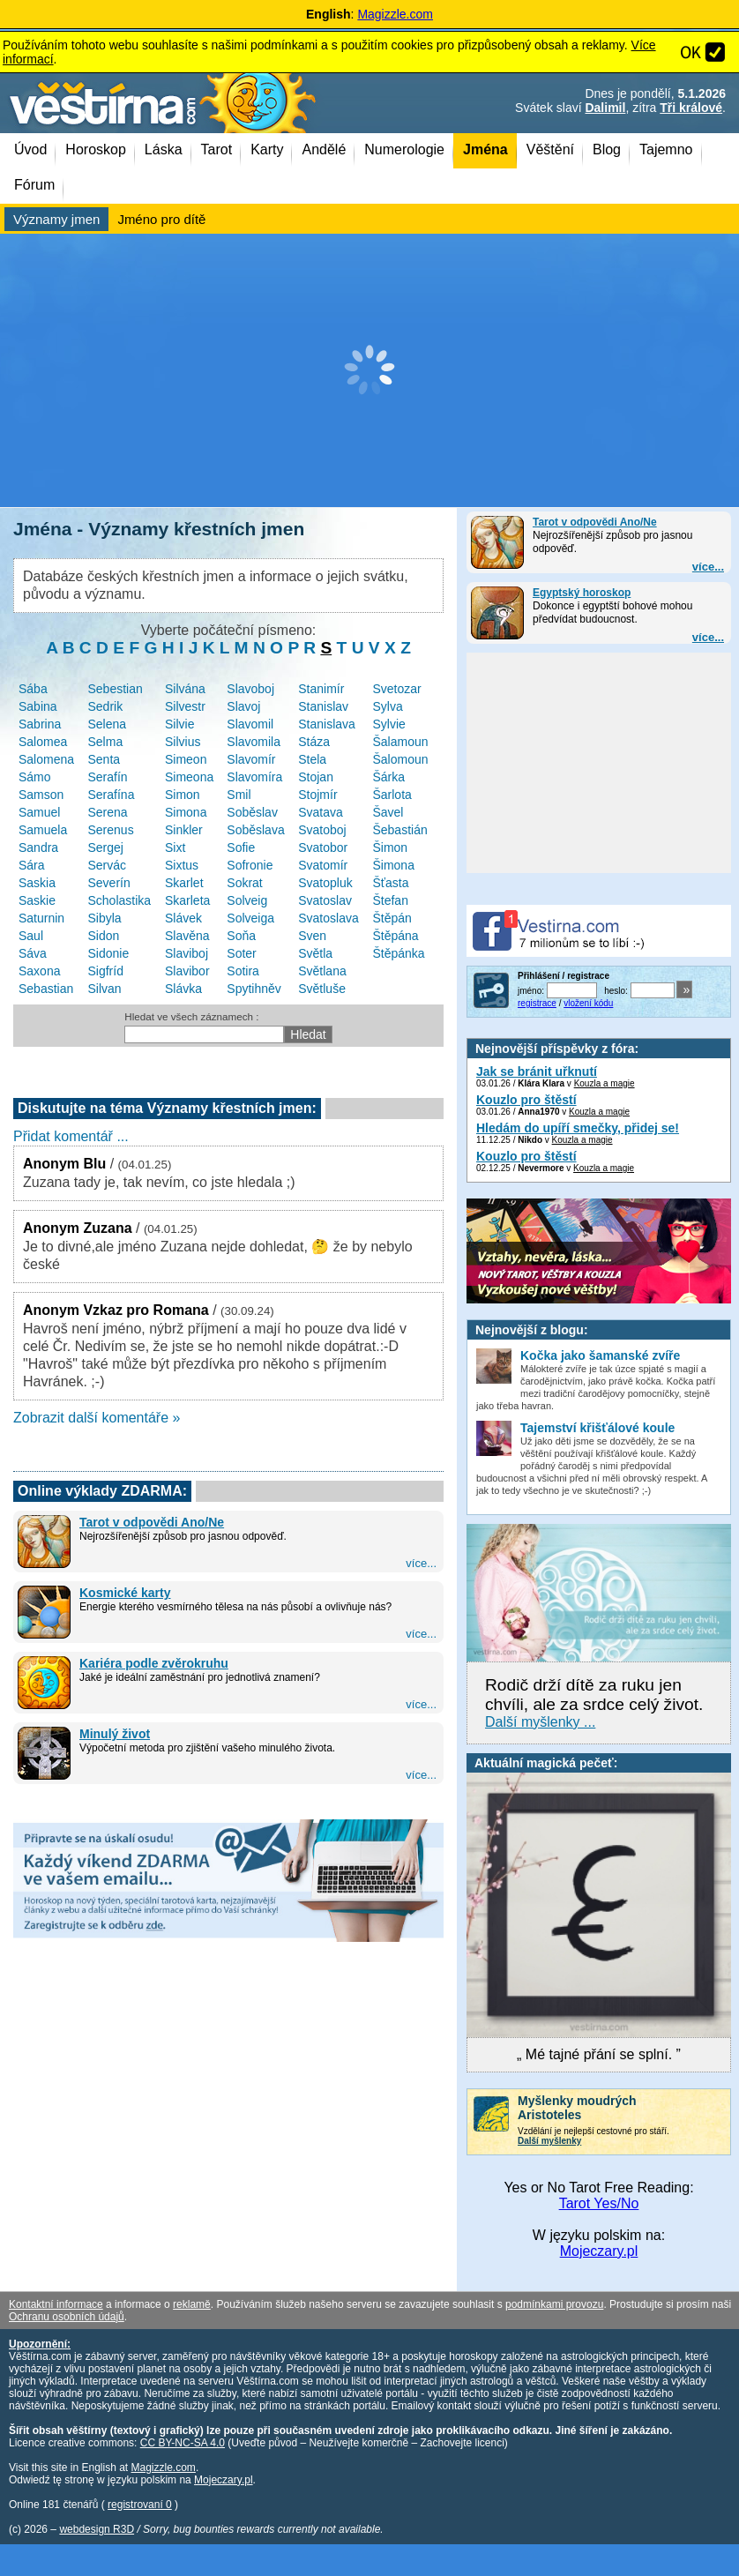 This screenshot has height=2576, width=739. I want to click on Slaviboj, so click(186, 953).